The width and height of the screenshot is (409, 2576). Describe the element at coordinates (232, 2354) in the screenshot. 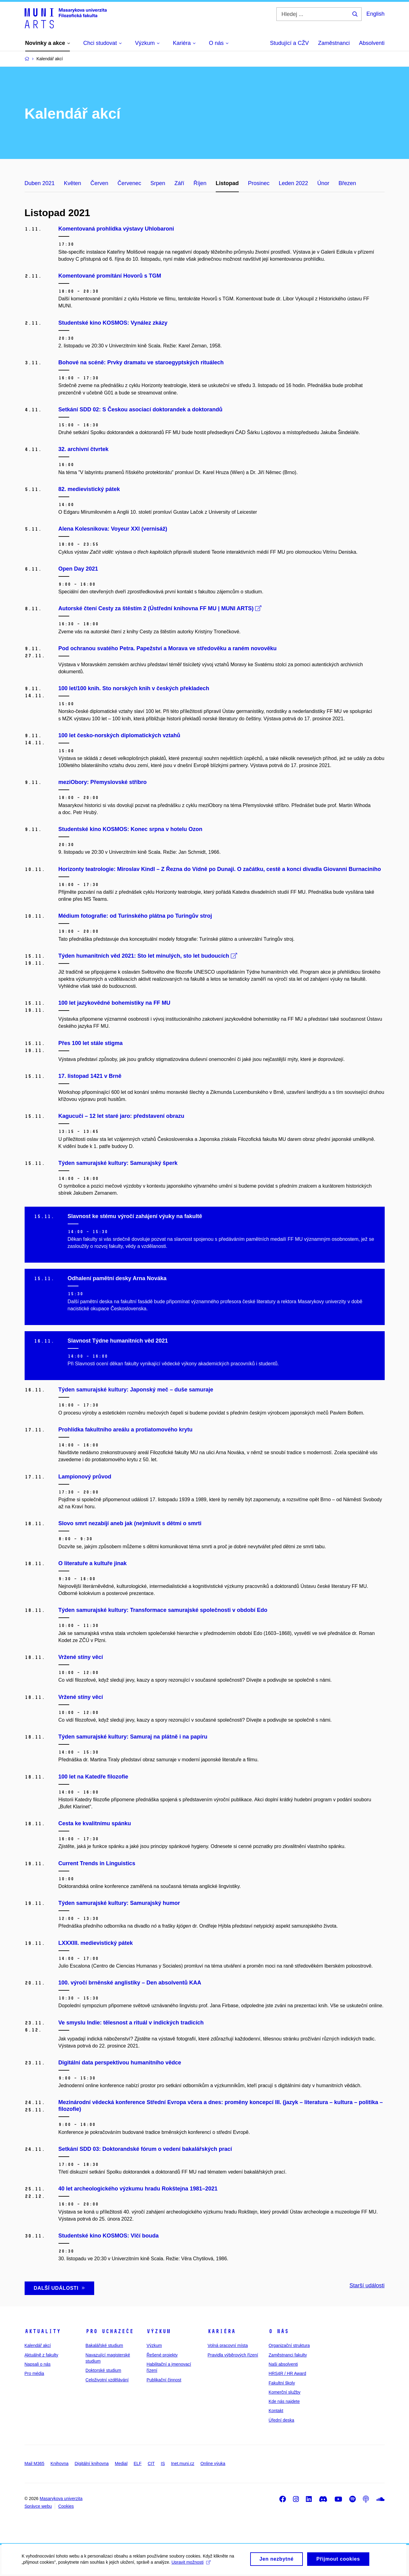

I see `Pravidla výběrových řízení` at that location.